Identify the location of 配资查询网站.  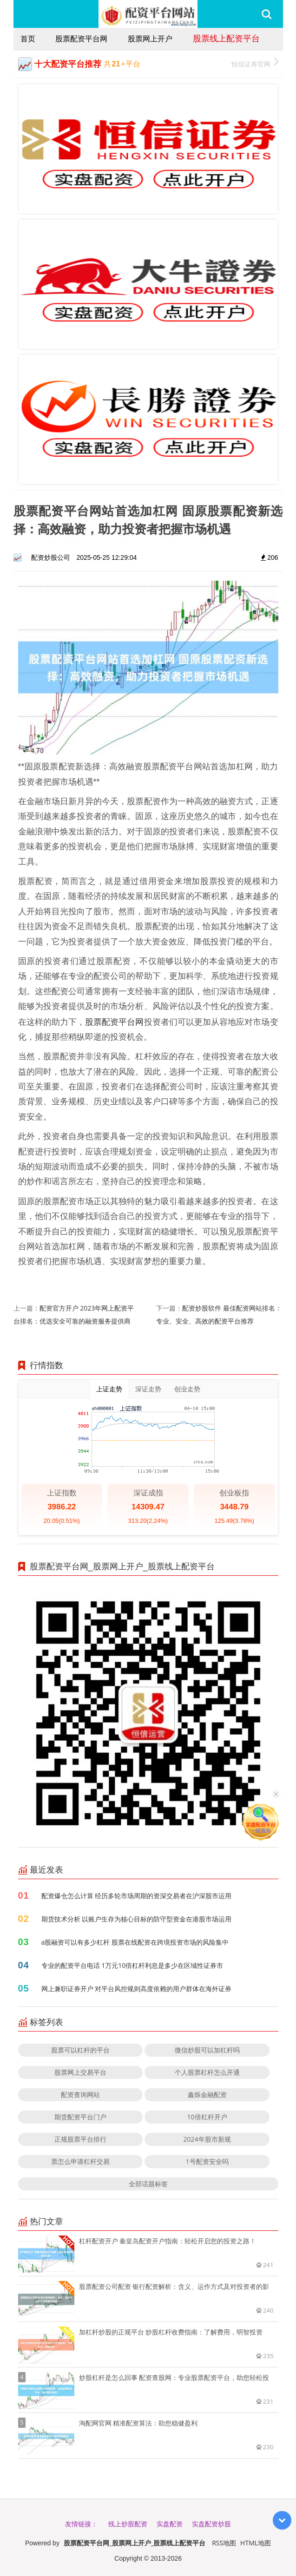
(80, 2094).